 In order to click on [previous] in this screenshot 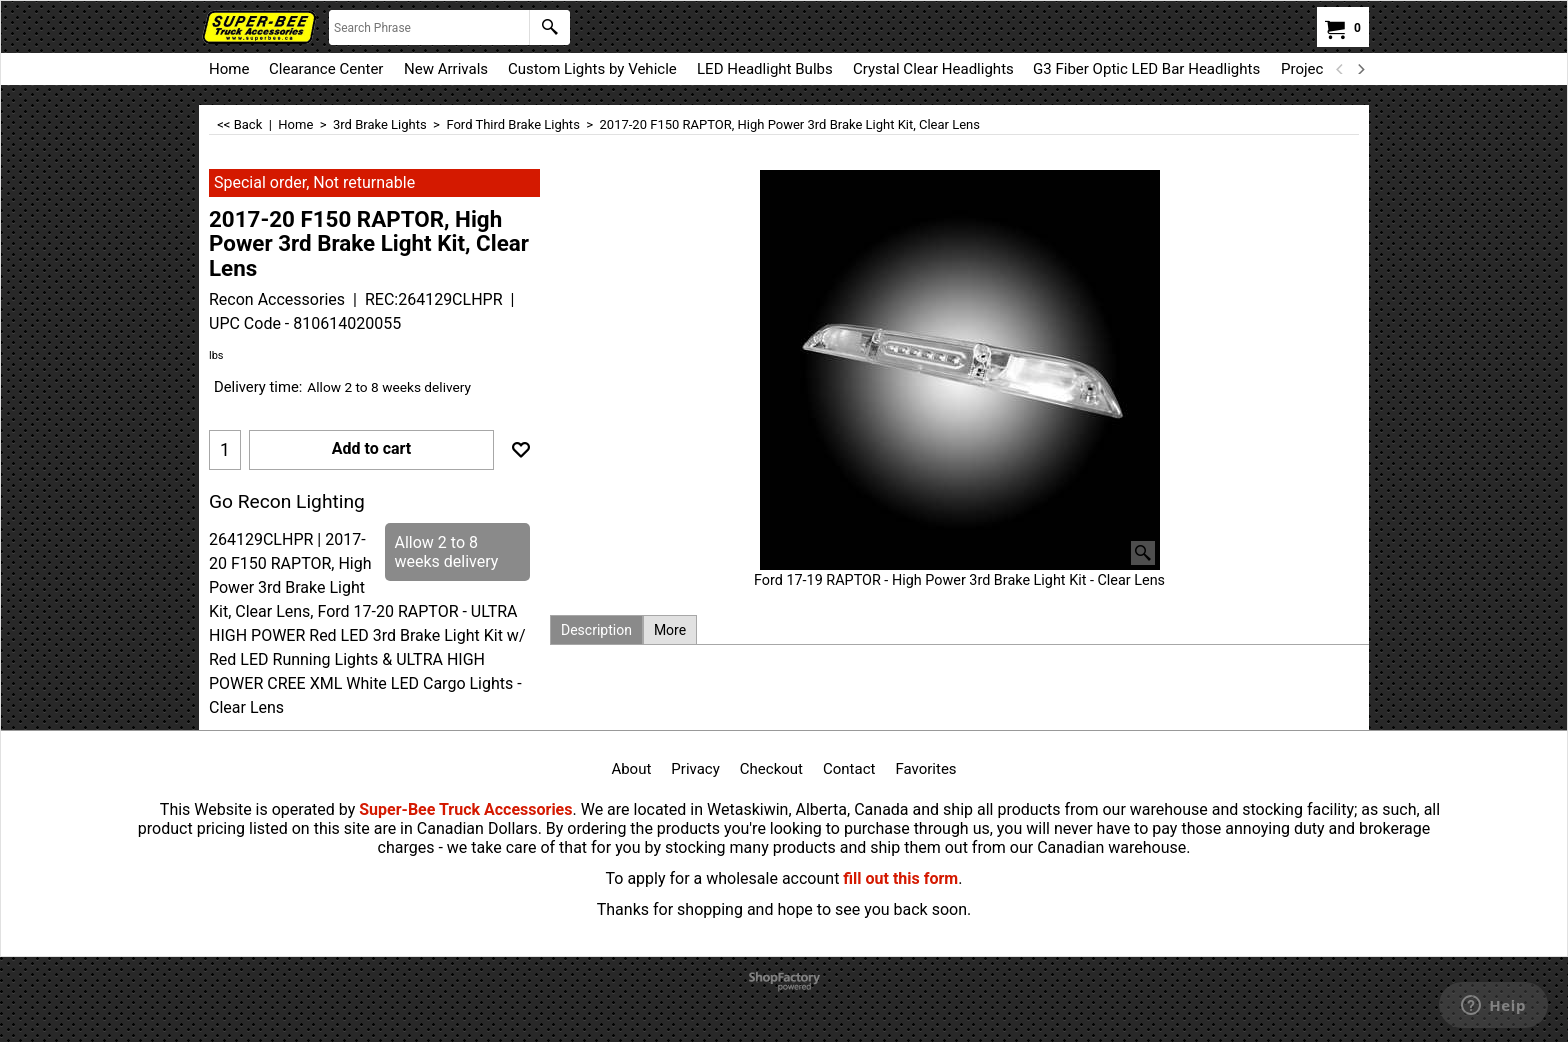, I will do `click(1340, 69)`.